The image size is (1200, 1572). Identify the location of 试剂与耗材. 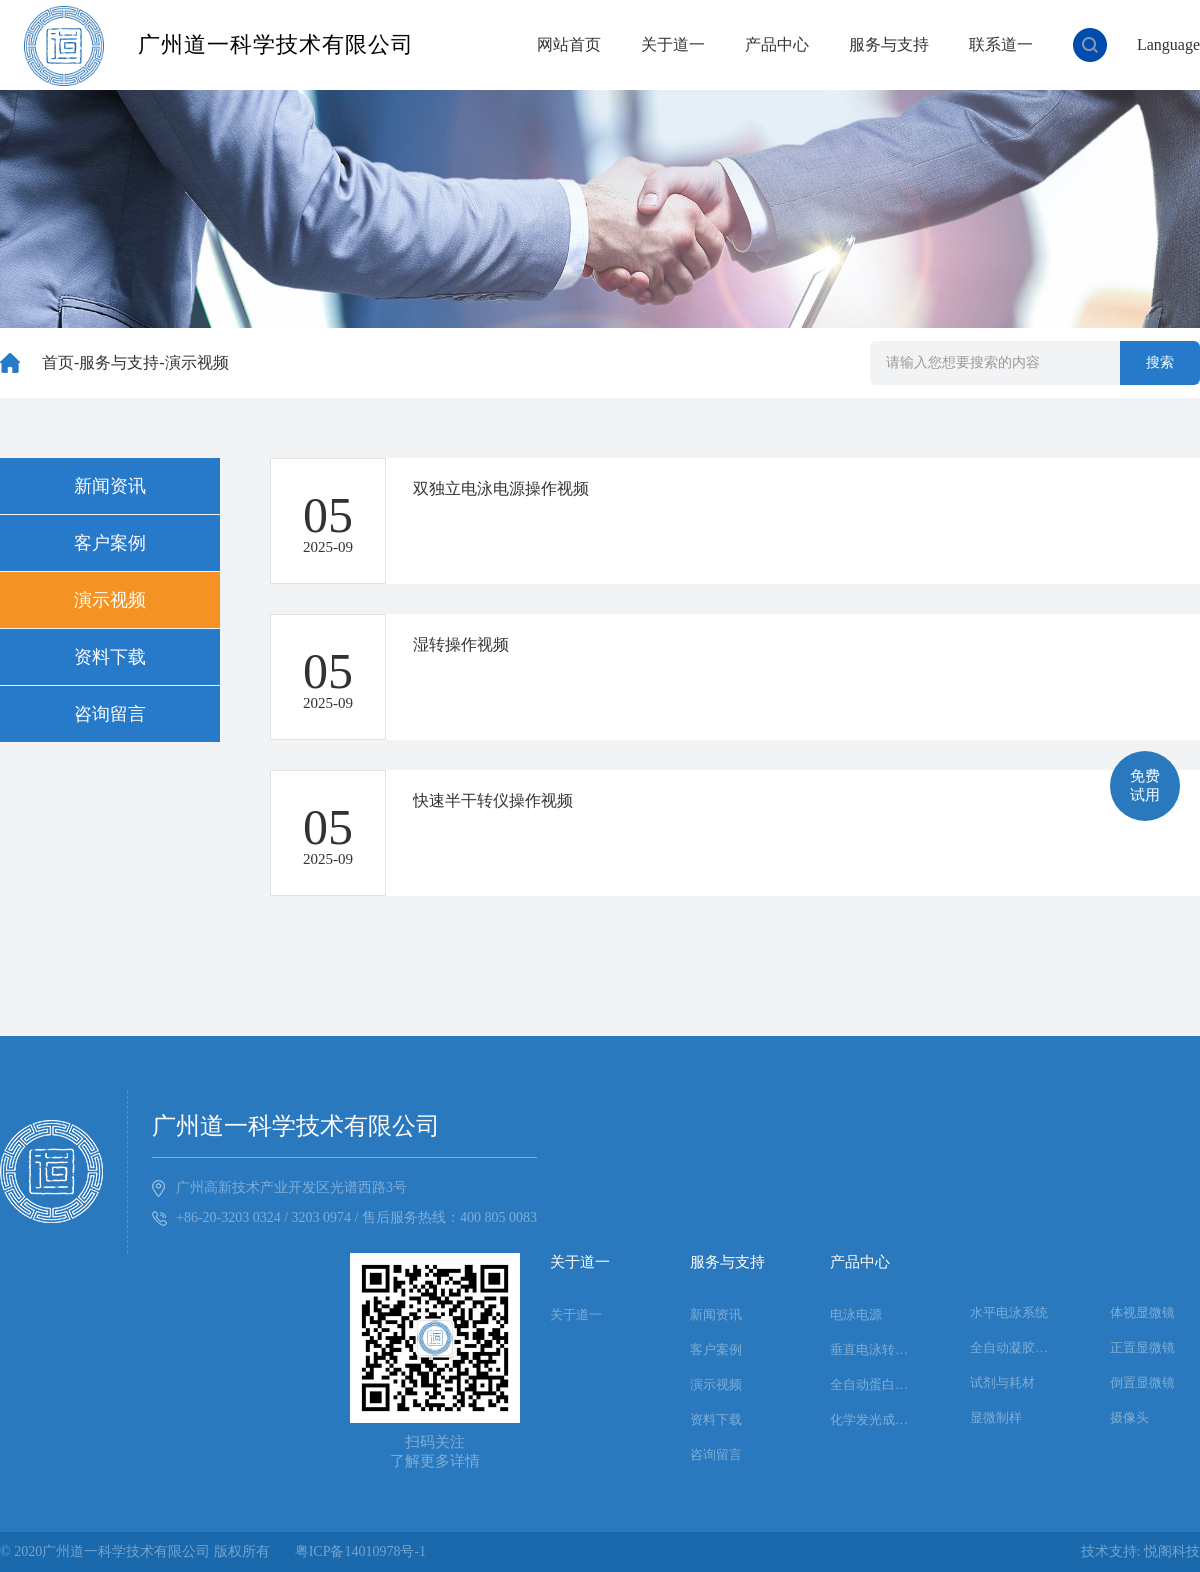
(1002, 1382).